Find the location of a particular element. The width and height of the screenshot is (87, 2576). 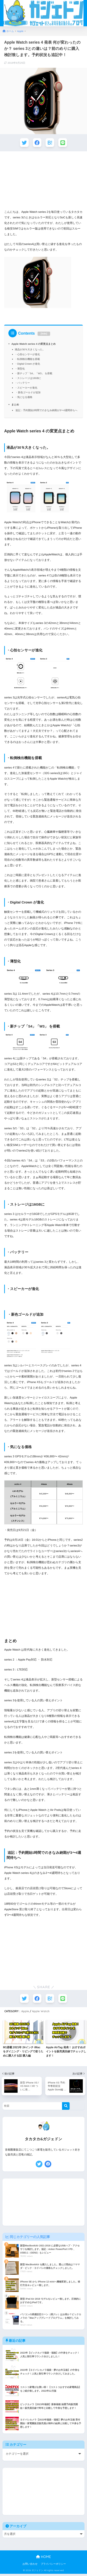

・心拍センサーが進化 is located at coordinates (27, 354).